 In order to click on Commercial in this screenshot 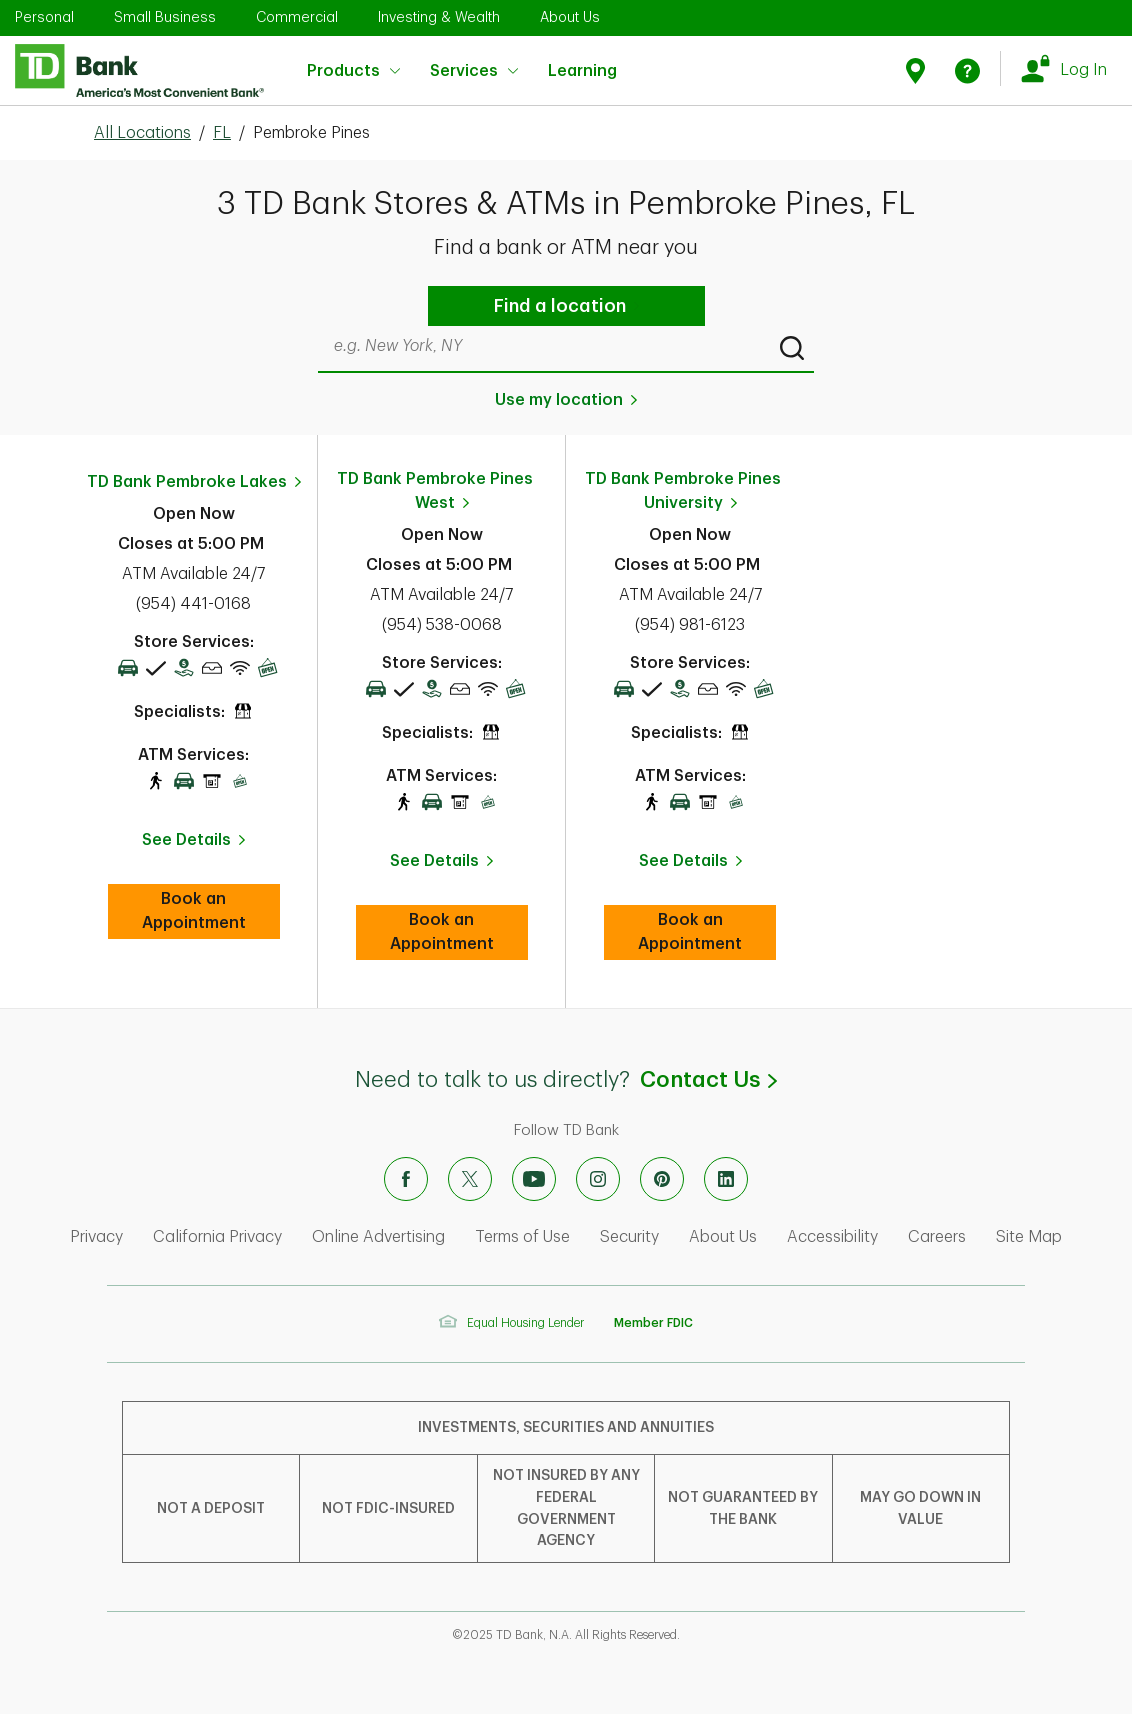, I will do `click(297, 17)`.